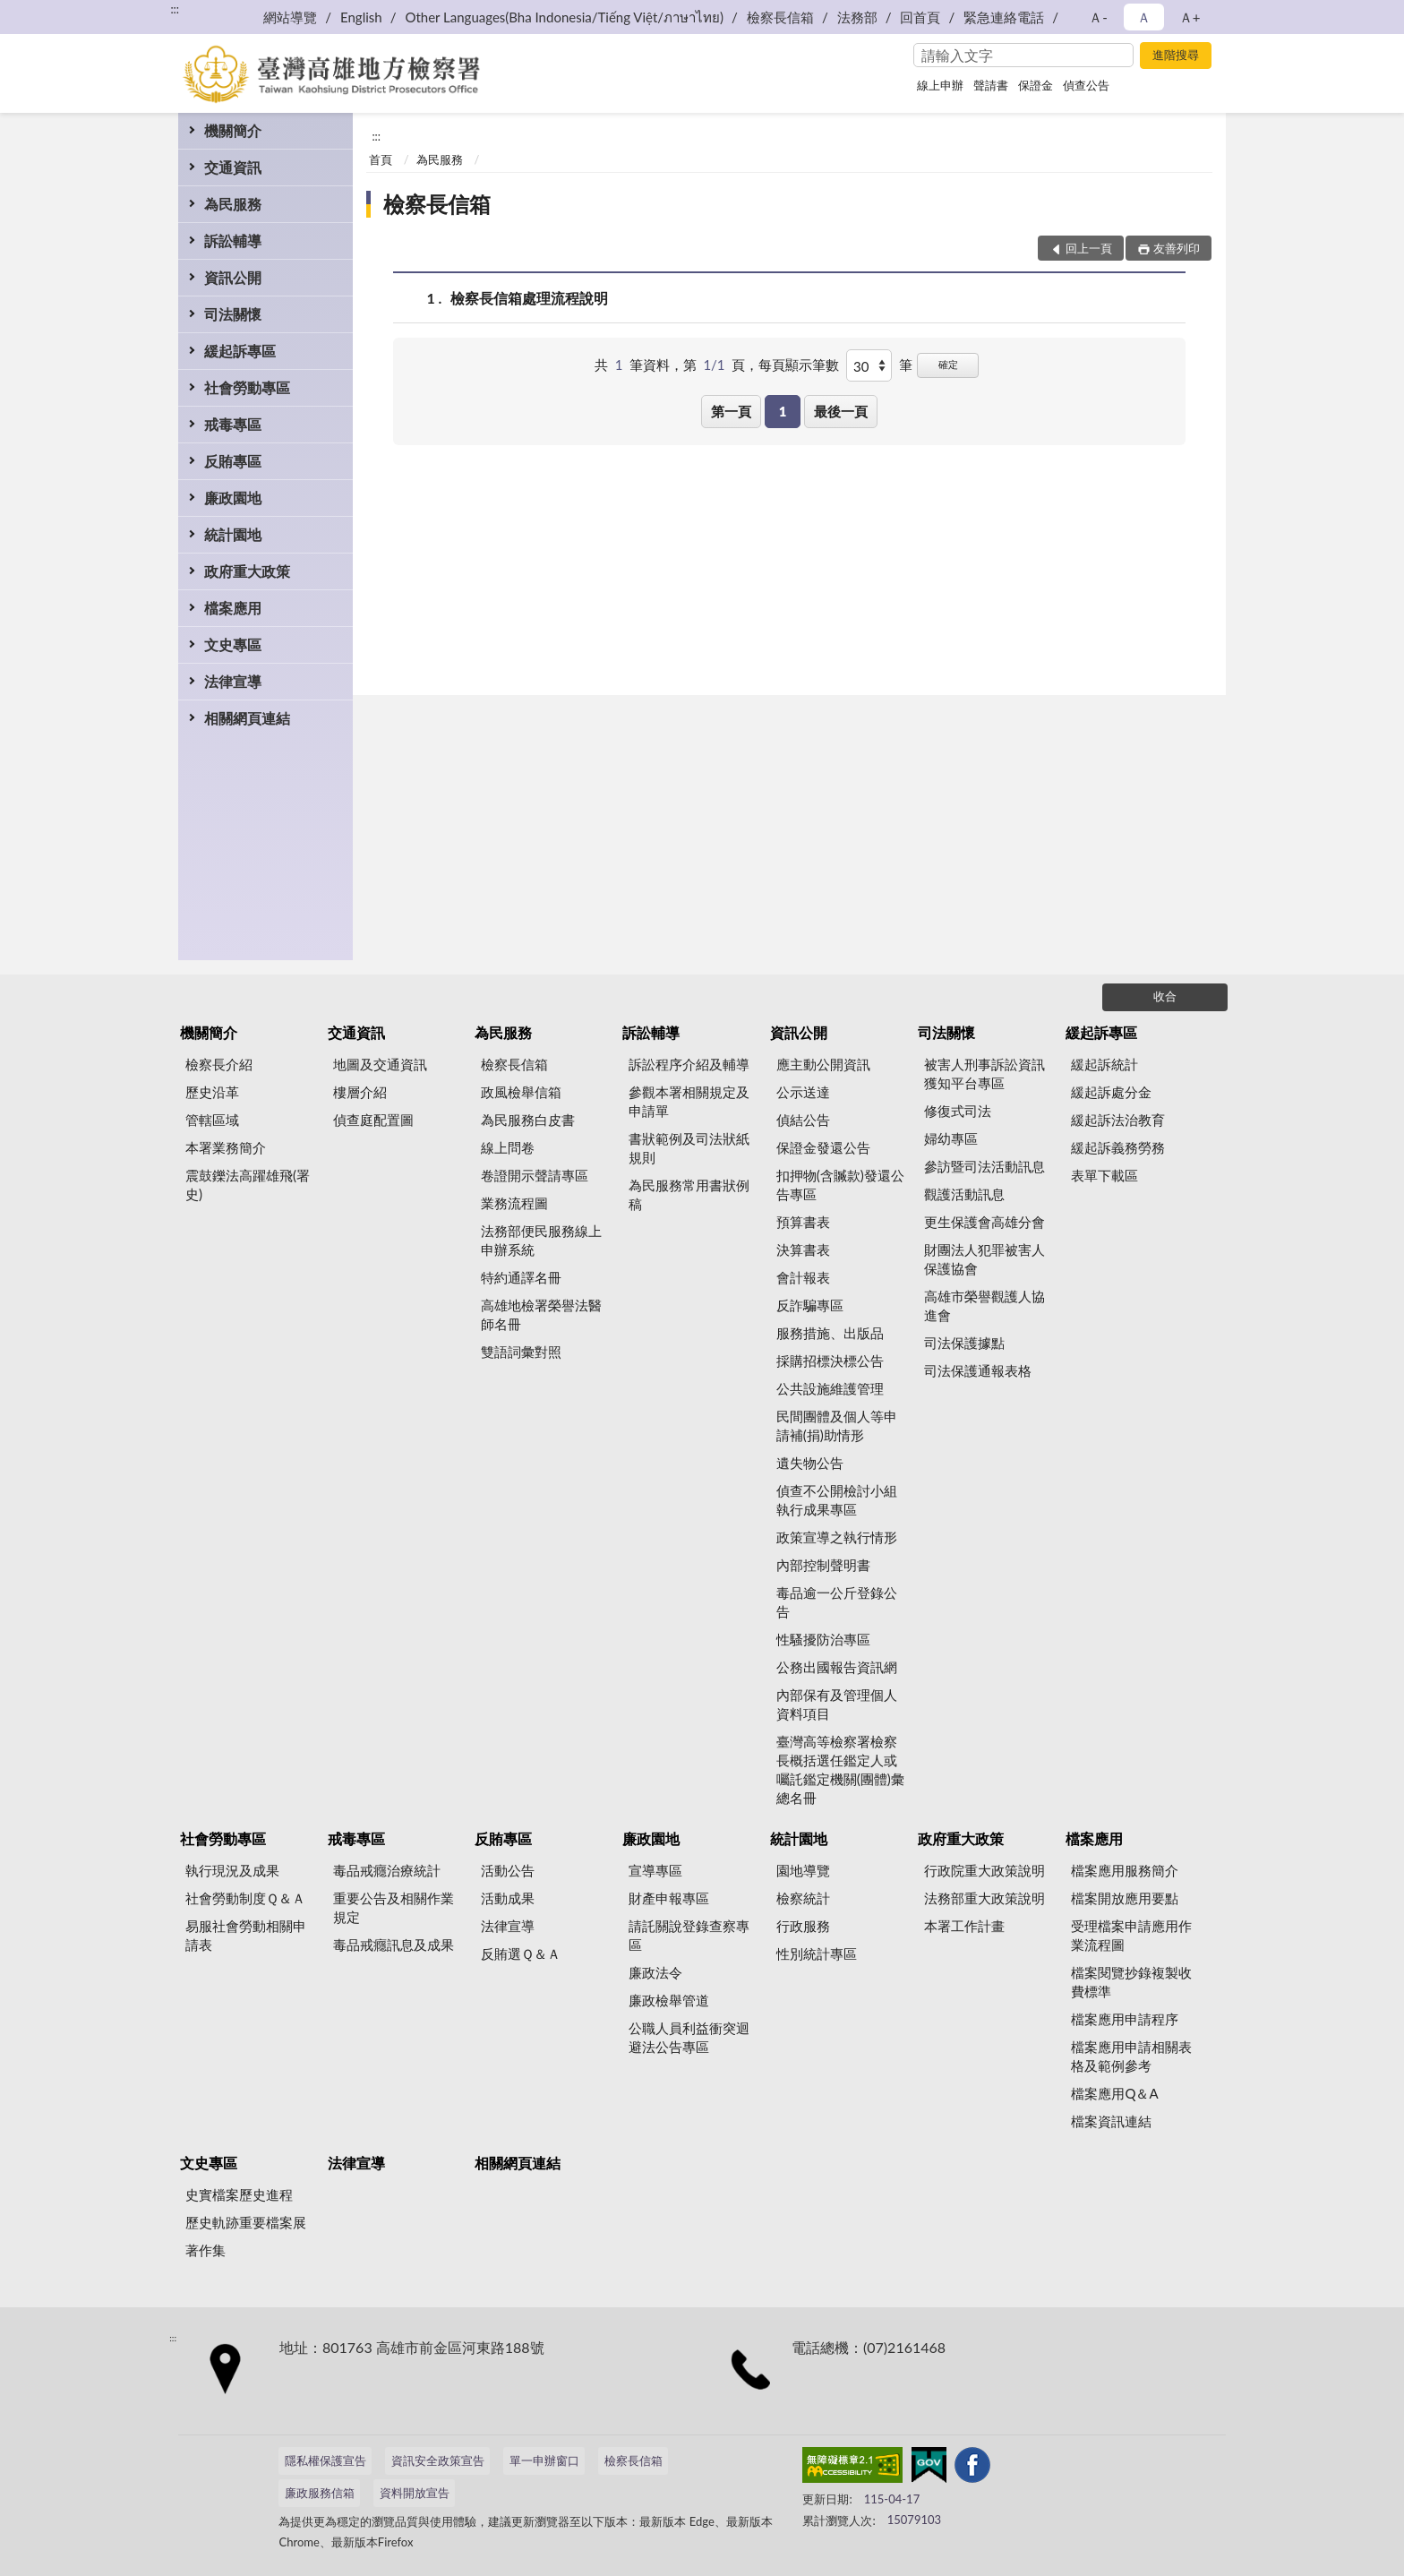 Image resolution: width=1404 pixels, height=2576 pixels. What do you see at coordinates (1003, 17) in the screenshot?
I see `緊急連絡電話` at bounding box center [1003, 17].